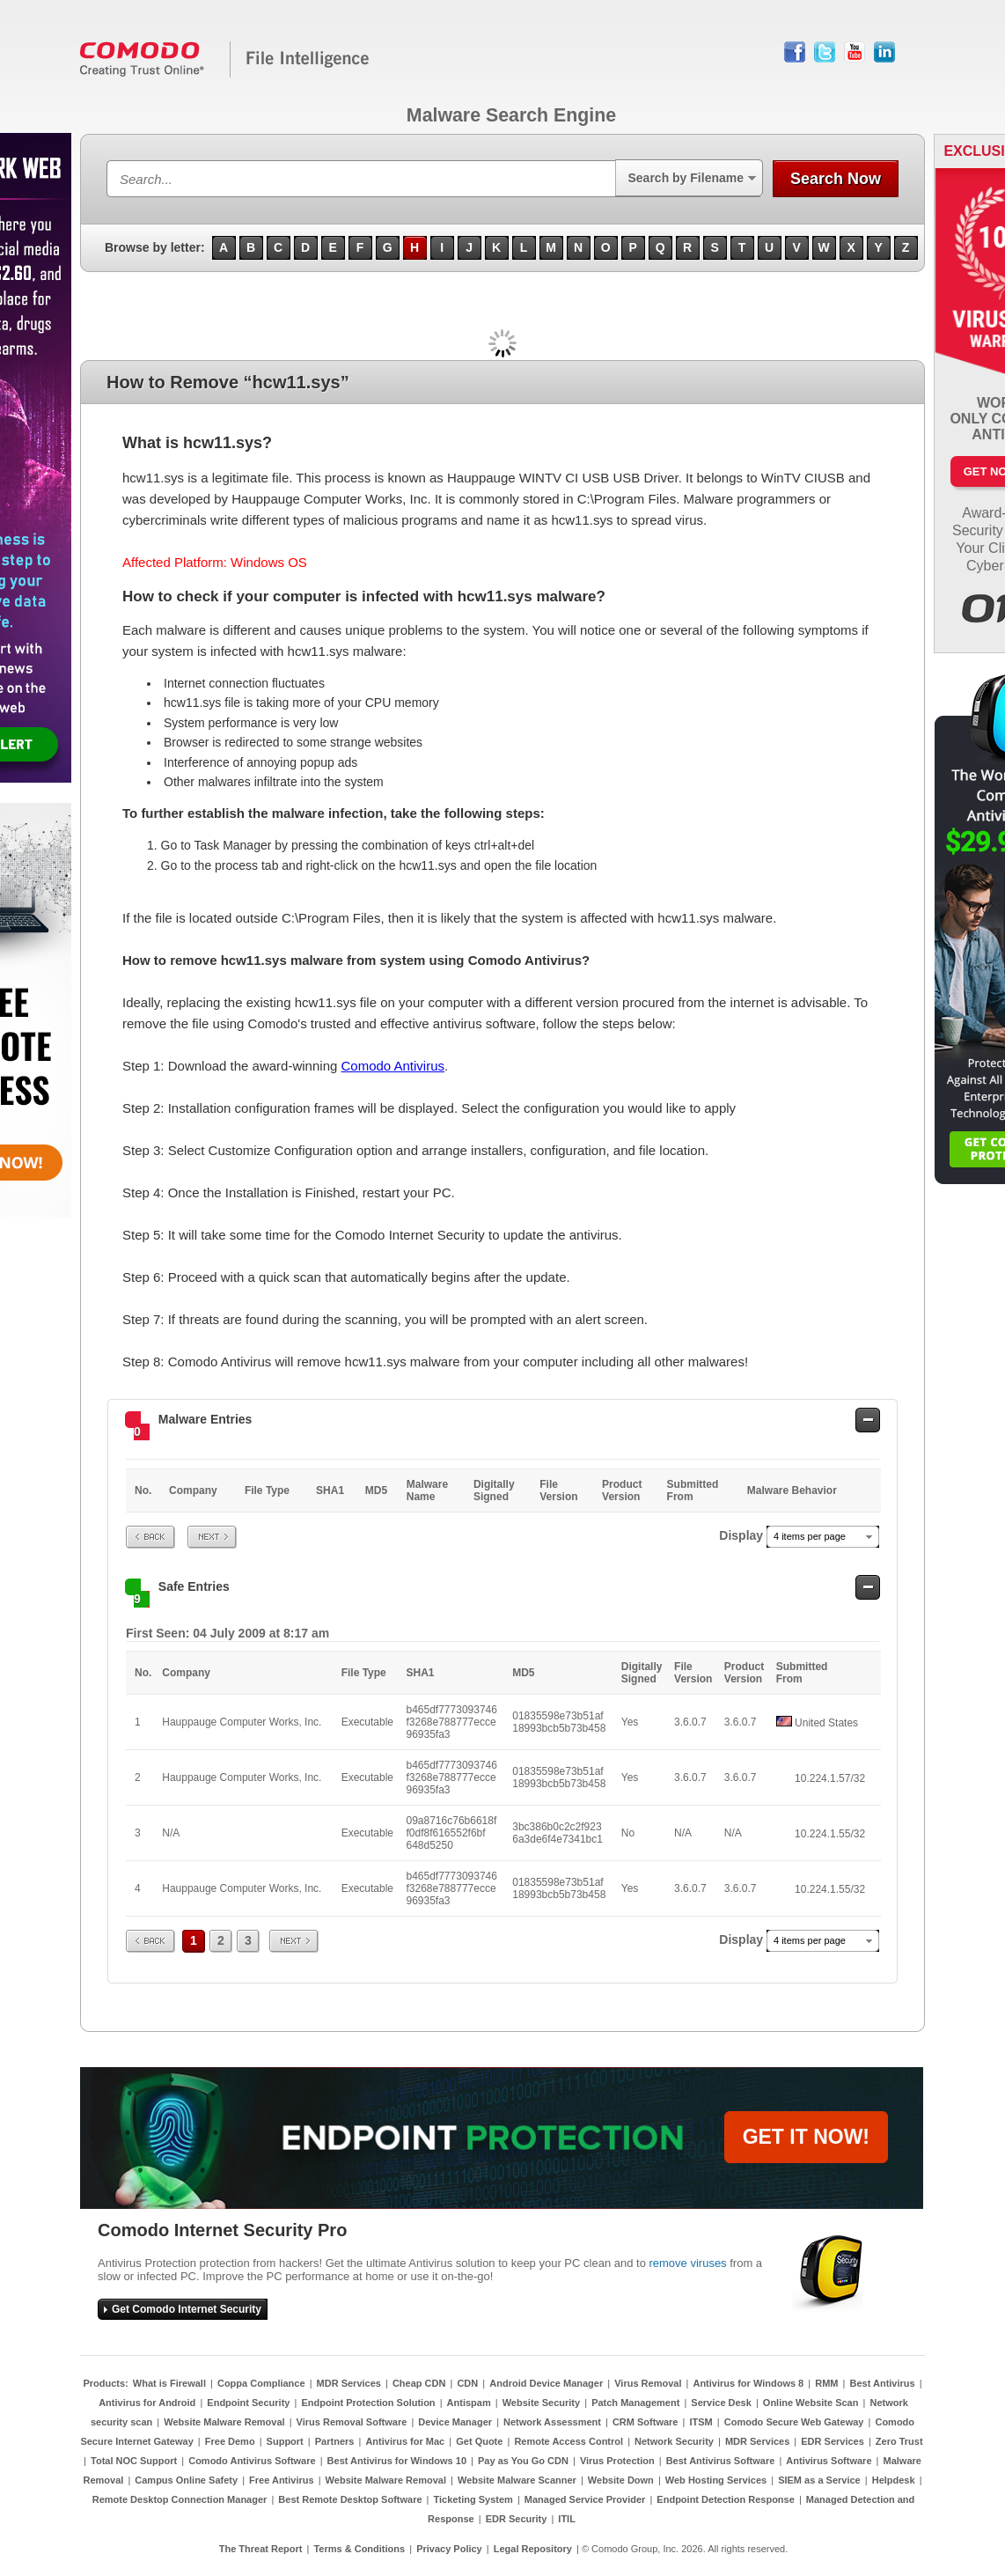 This screenshot has width=1005, height=2576. What do you see at coordinates (794, 2422) in the screenshot?
I see `Comodo Secure Web Gateway` at bounding box center [794, 2422].